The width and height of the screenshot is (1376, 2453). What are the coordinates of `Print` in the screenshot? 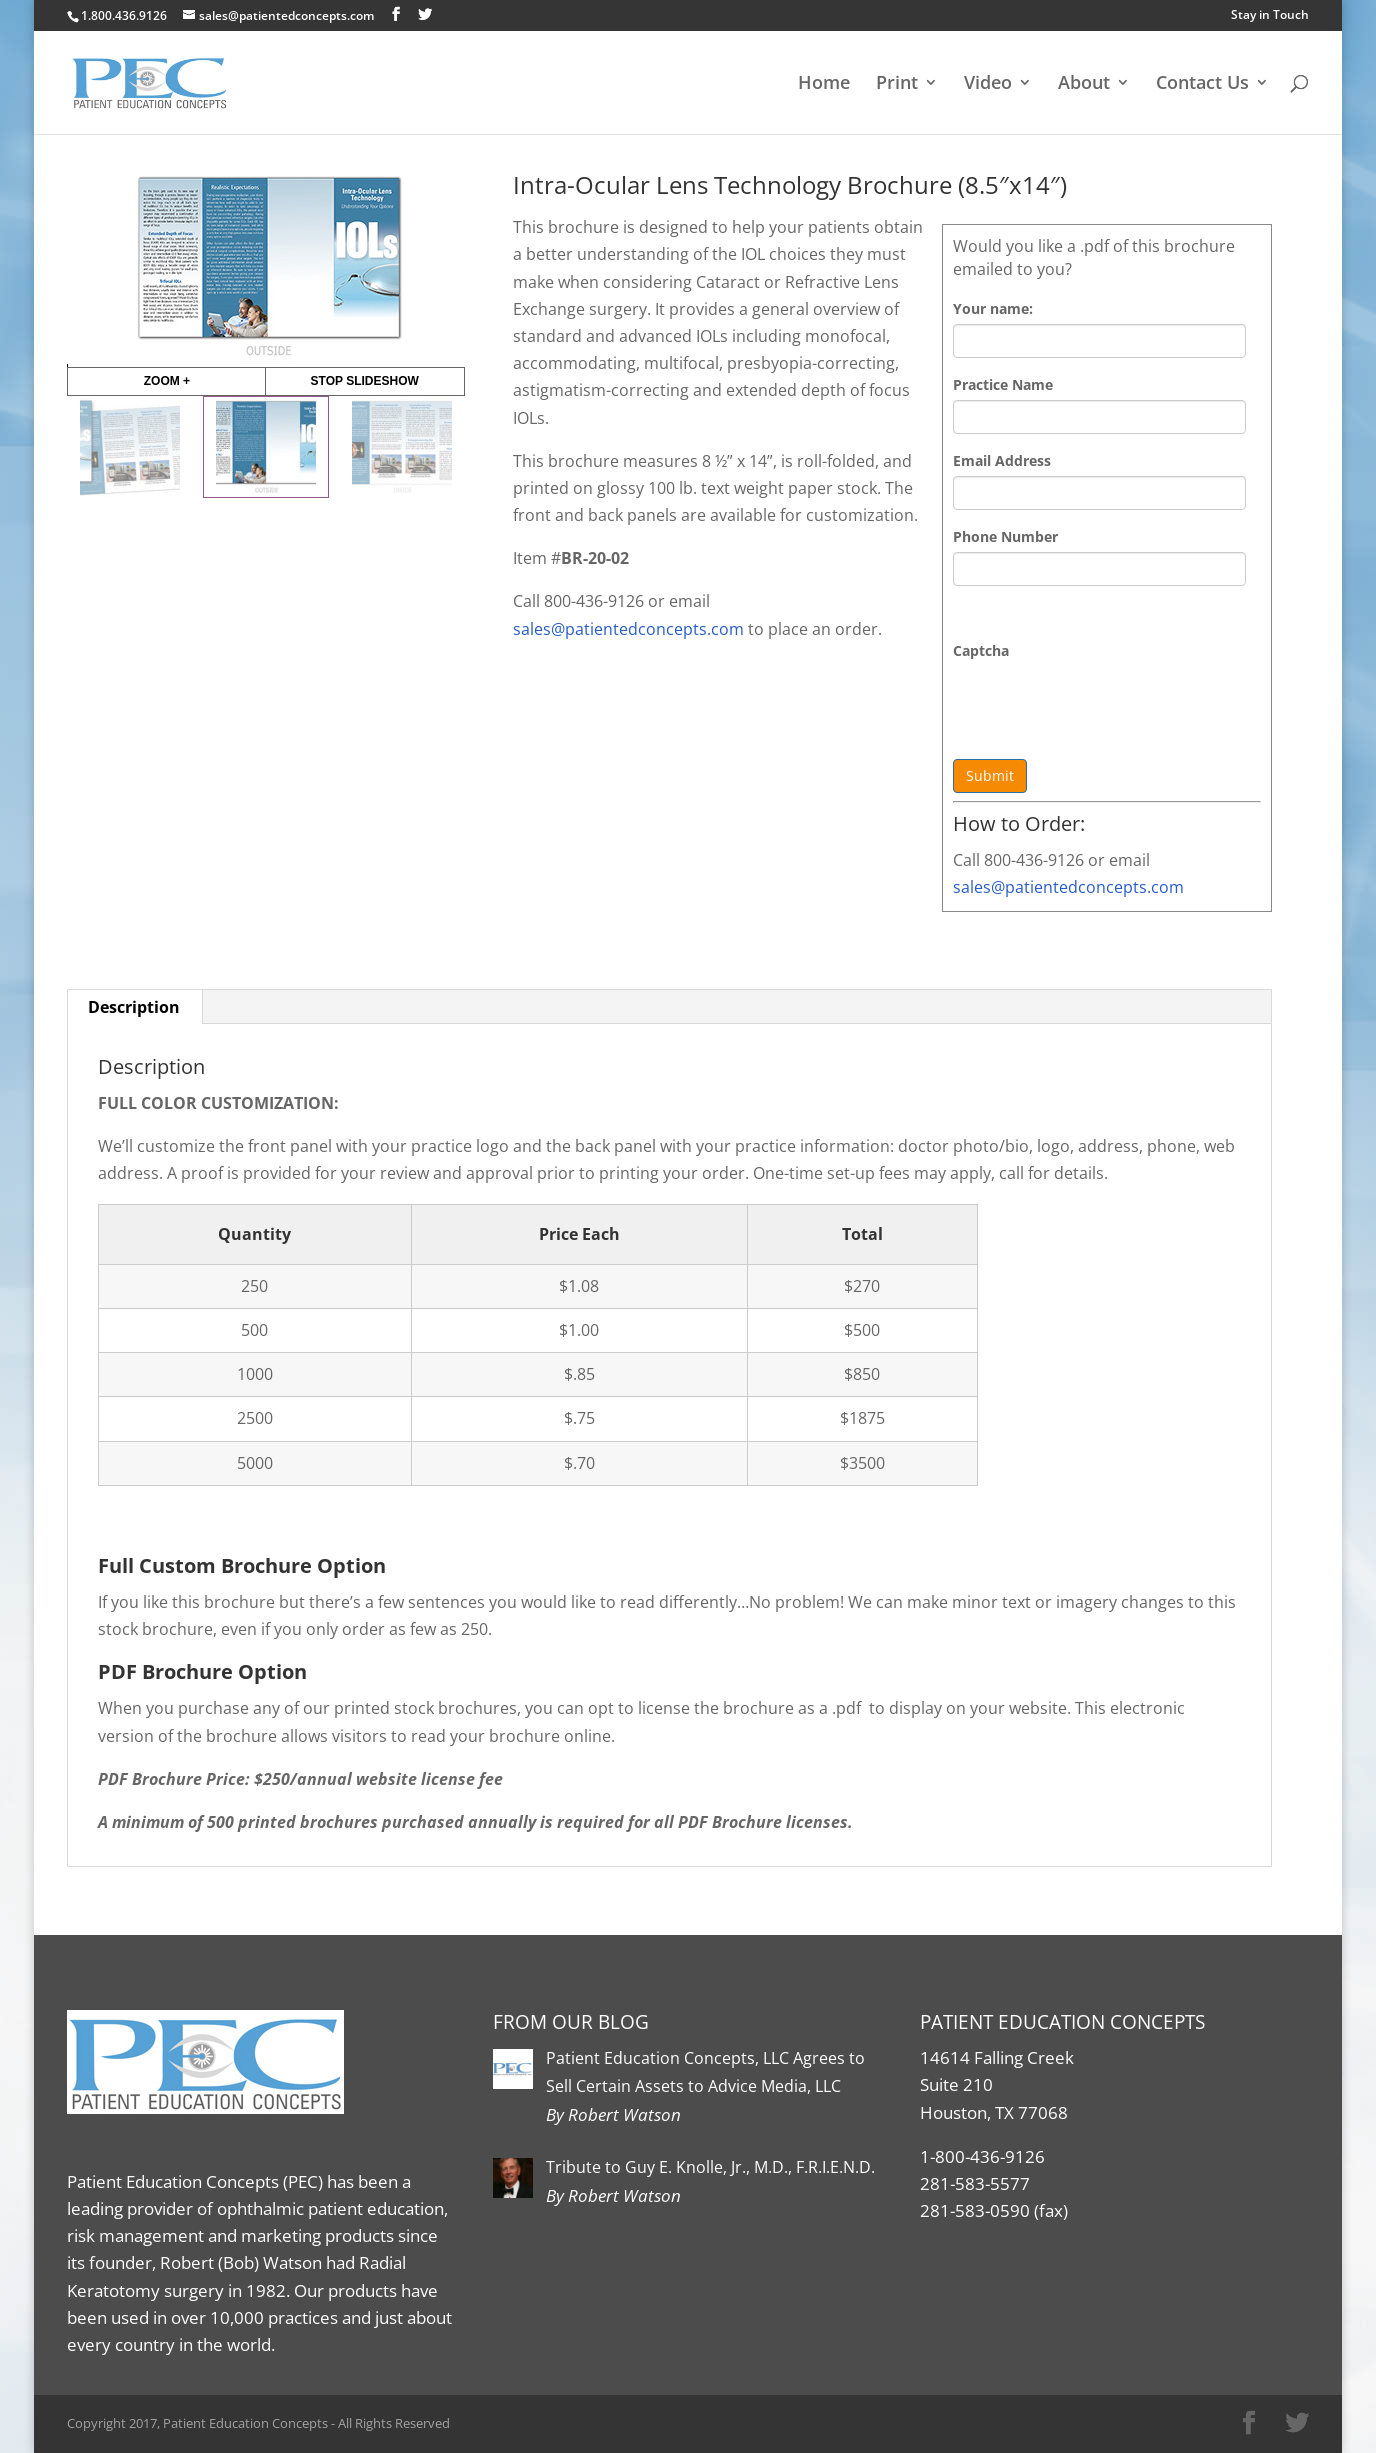 It's located at (897, 84).